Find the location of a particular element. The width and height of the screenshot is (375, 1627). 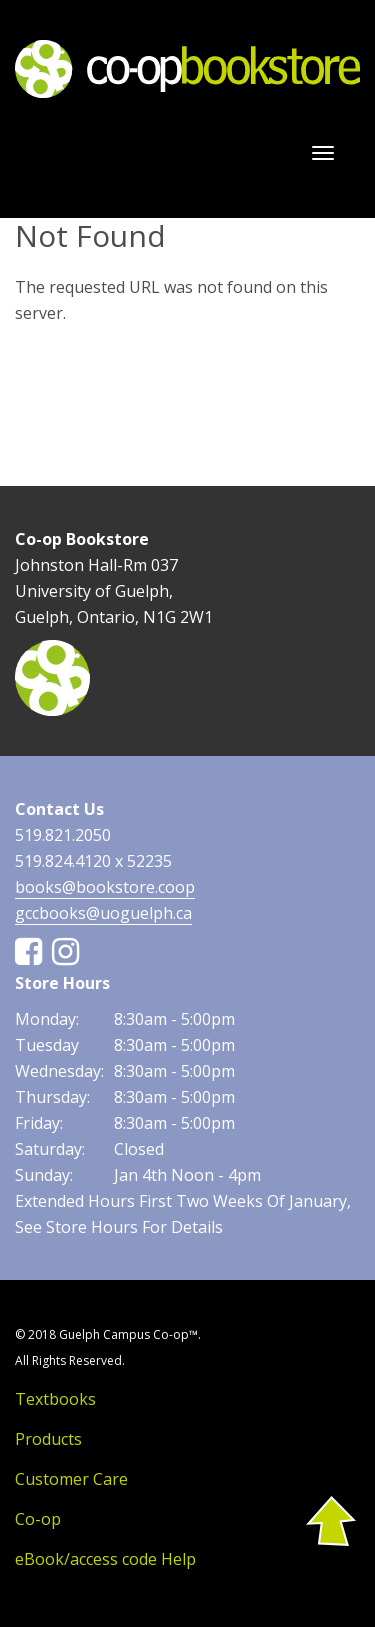

eBook/access code Help is located at coordinates (105, 1559).